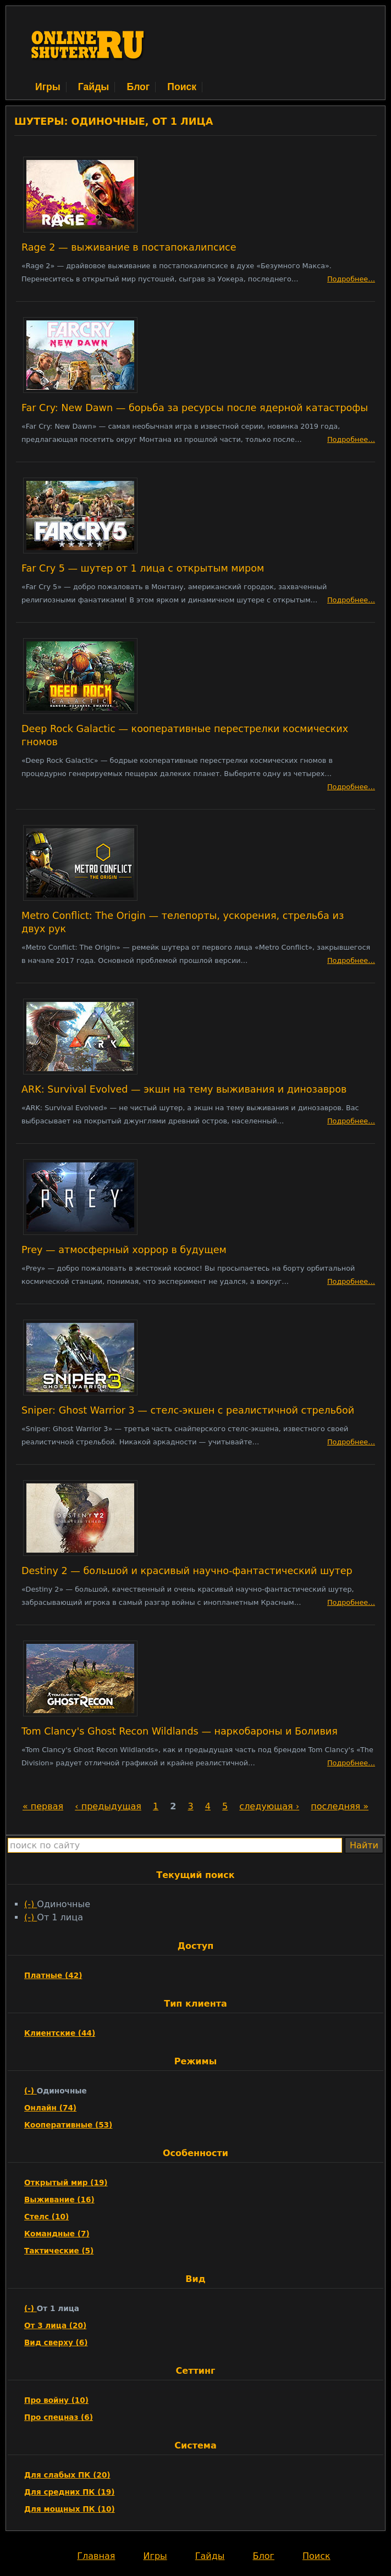 The height and width of the screenshot is (2576, 391). What do you see at coordinates (56, 2400) in the screenshot?
I see `Про войну (10)` at bounding box center [56, 2400].